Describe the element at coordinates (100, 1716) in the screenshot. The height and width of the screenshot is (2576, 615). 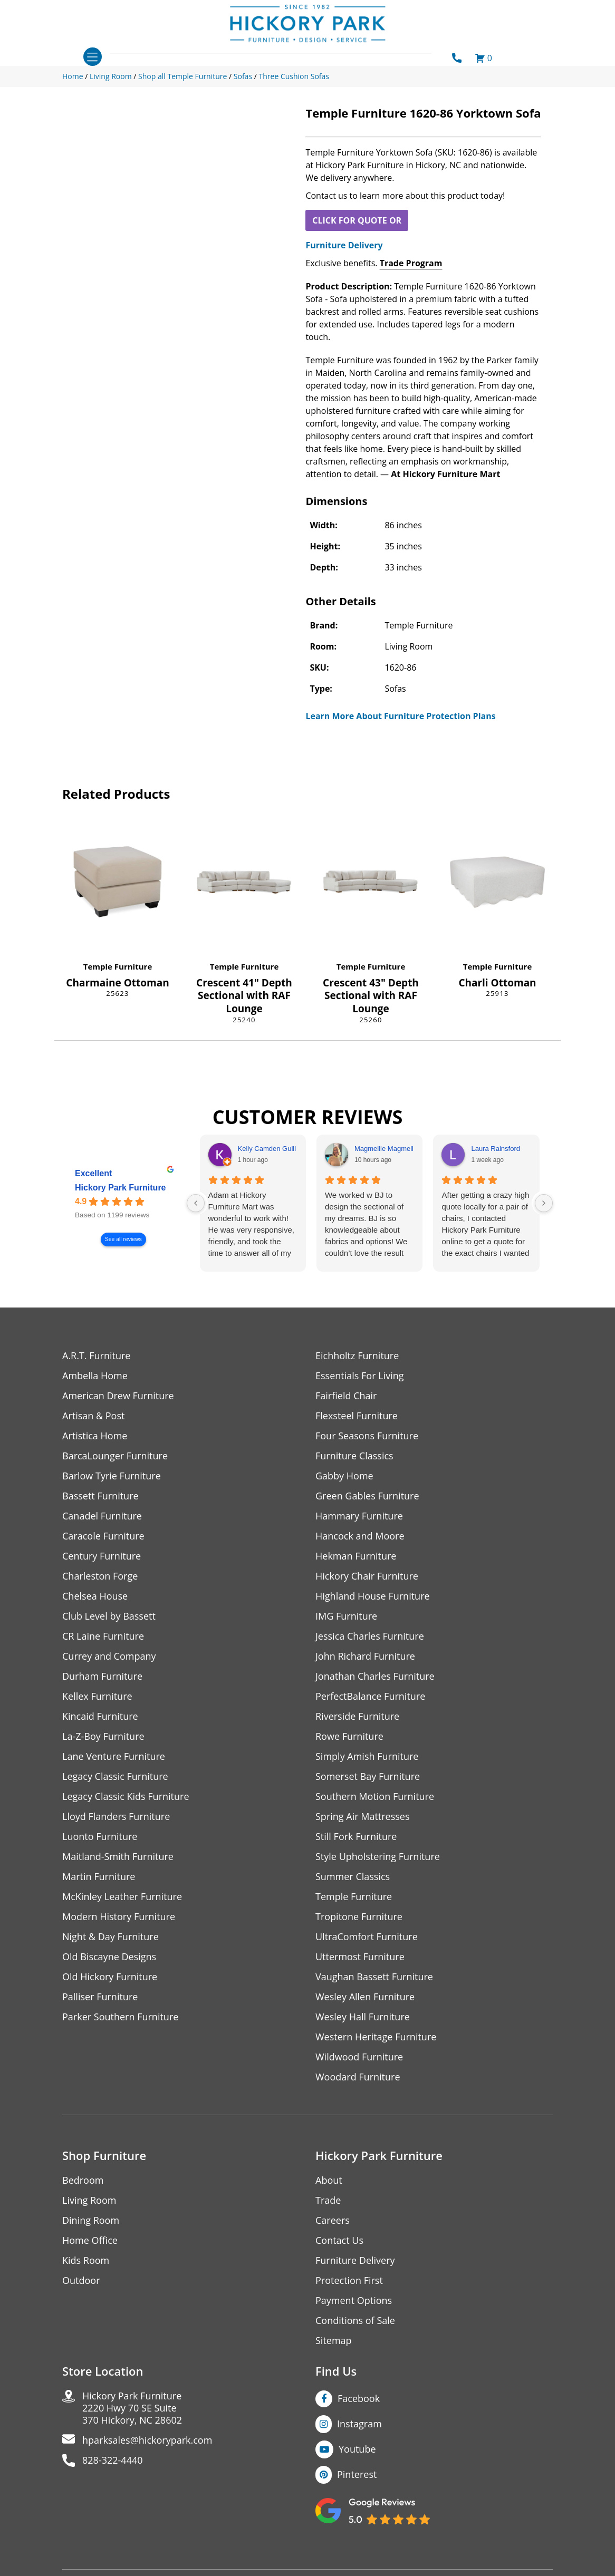
I see `Kincaid Furniture` at that location.